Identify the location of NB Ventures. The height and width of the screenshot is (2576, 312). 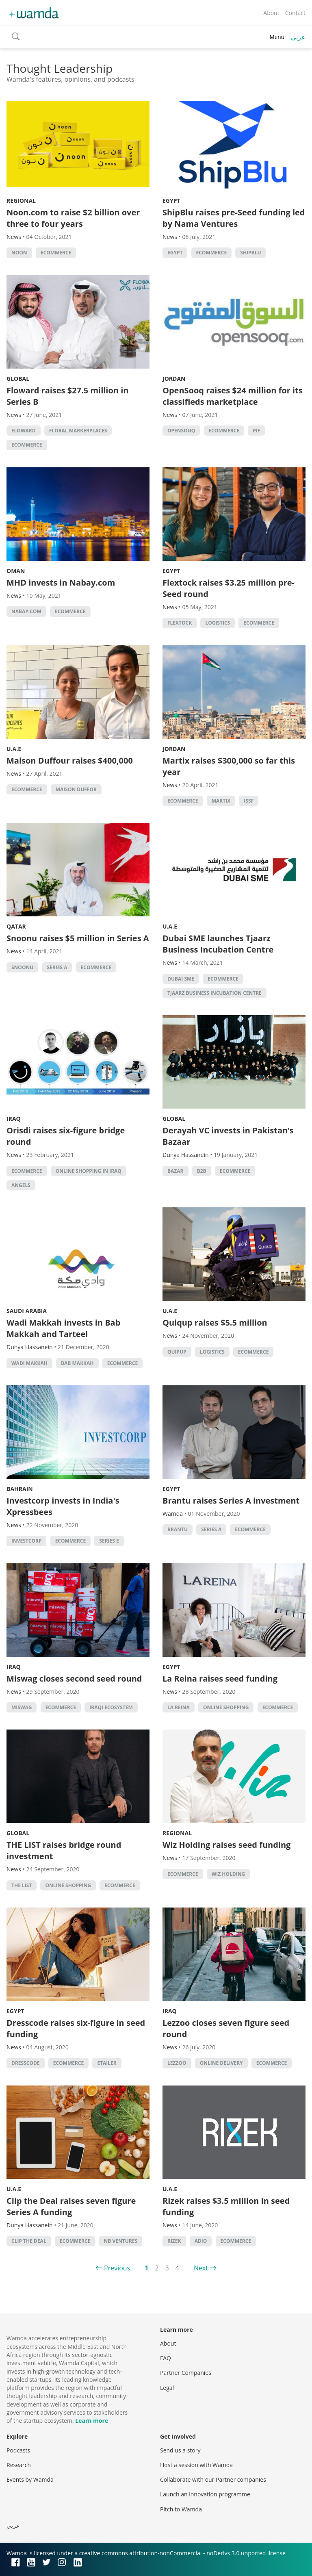
(120, 2240).